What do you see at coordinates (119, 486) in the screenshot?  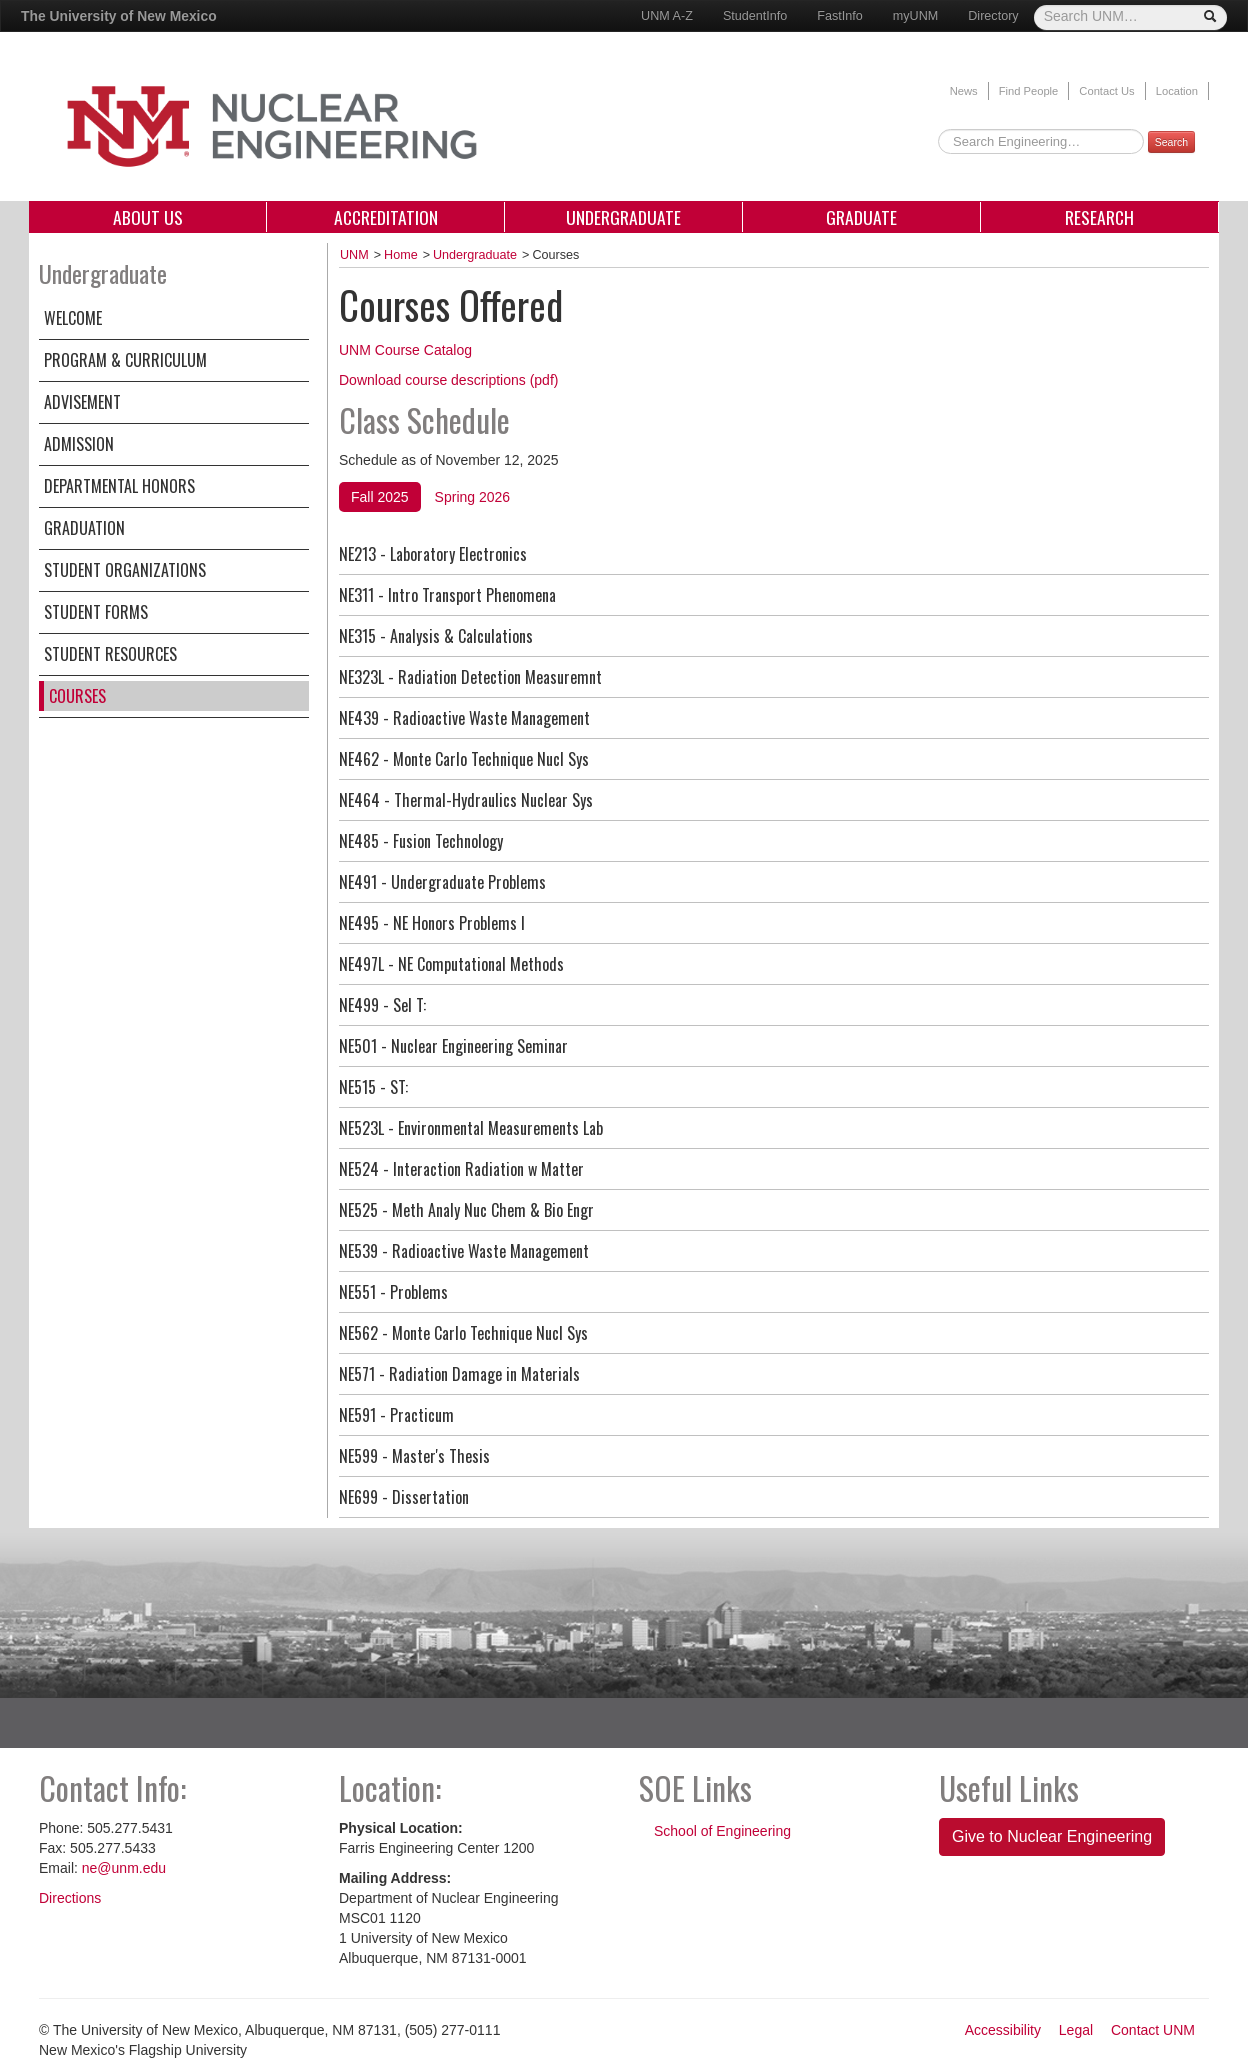 I see `Departmental Honors` at bounding box center [119, 486].